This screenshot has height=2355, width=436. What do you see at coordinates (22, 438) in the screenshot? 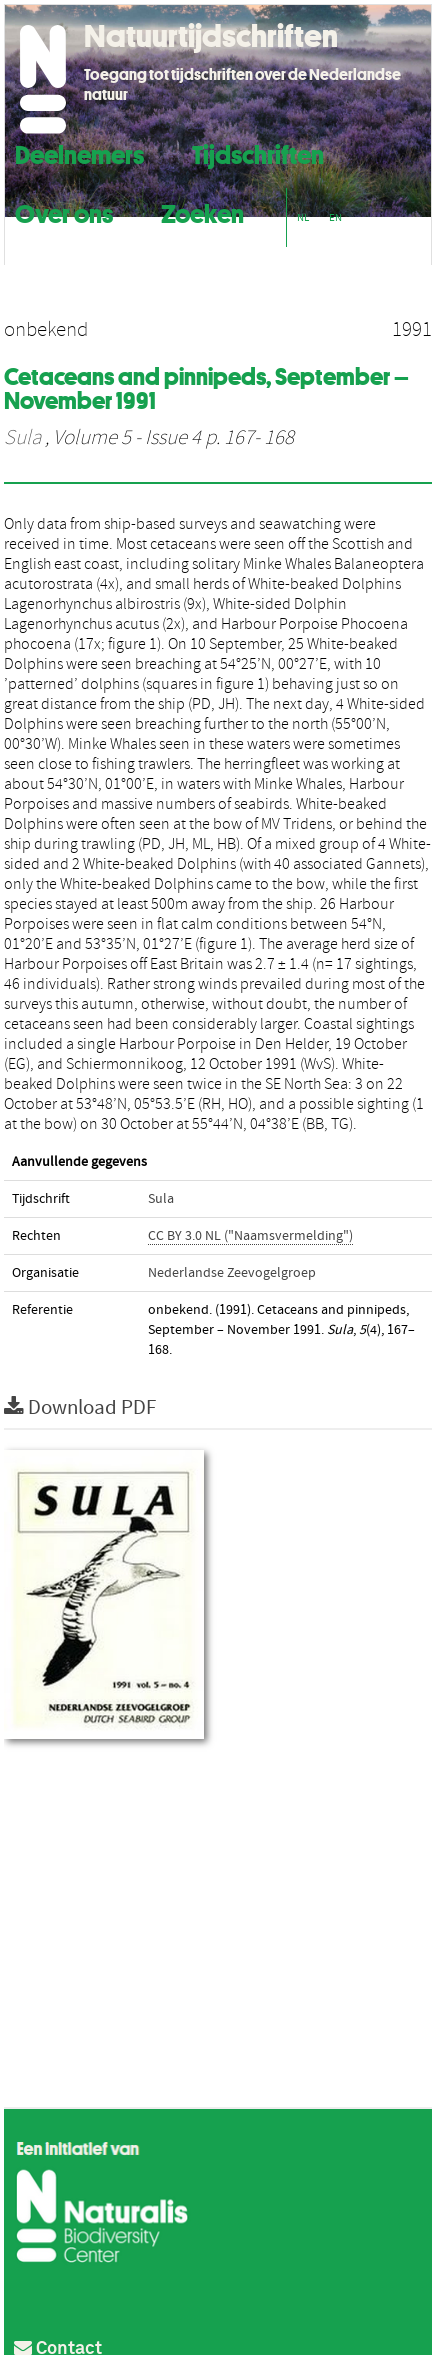
I see `Sula` at bounding box center [22, 438].